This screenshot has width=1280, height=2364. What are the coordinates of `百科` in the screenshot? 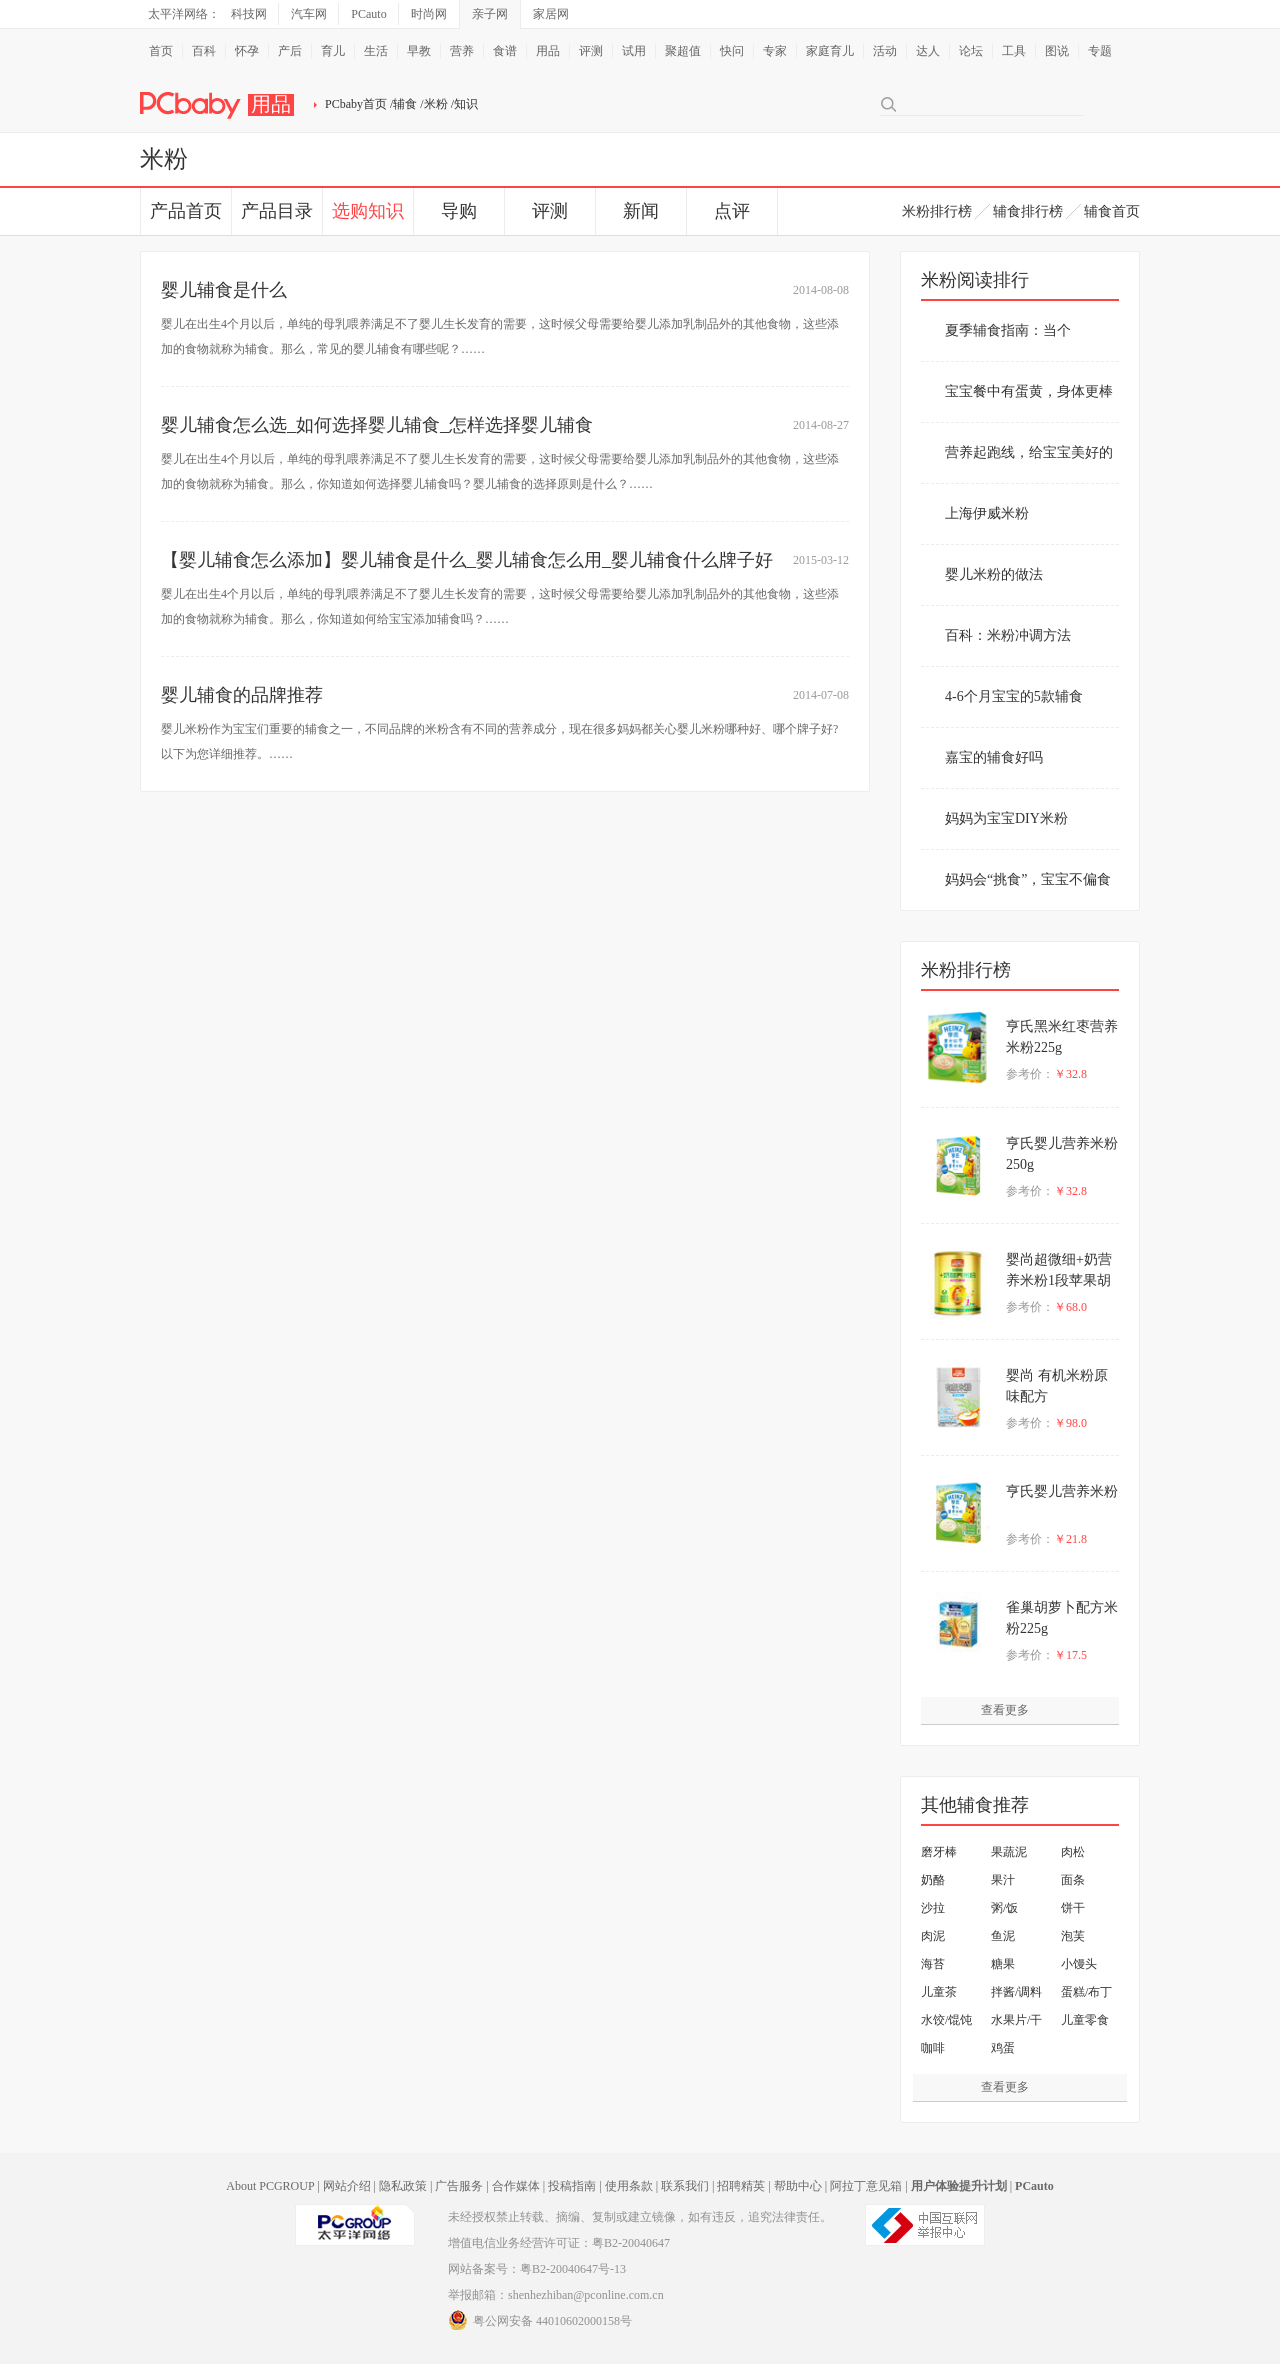 It's located at (204, 51).